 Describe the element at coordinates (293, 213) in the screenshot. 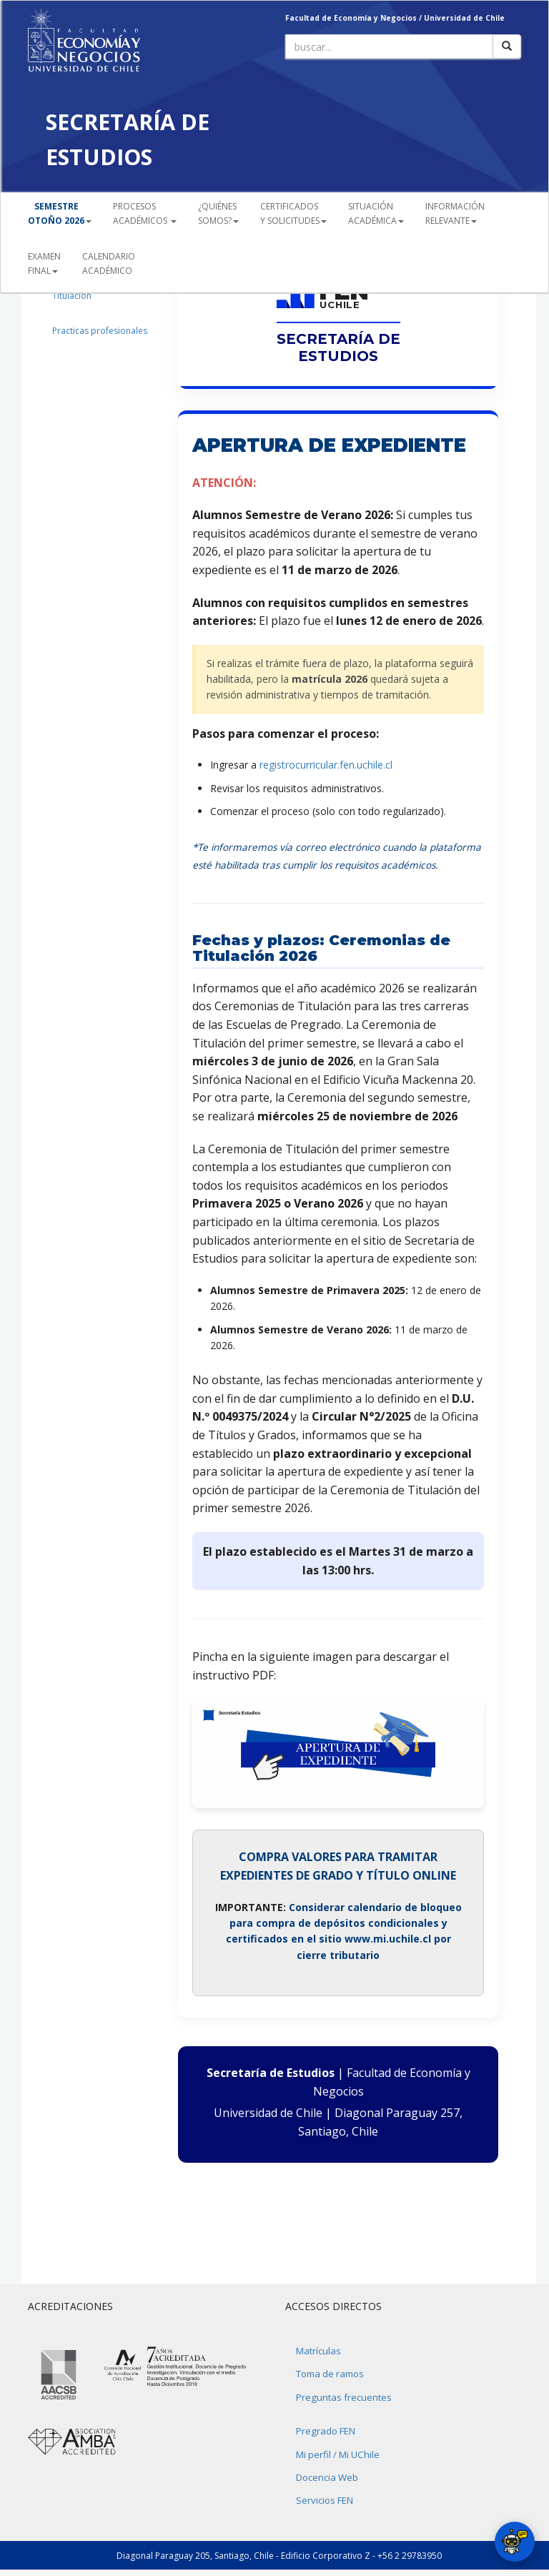

I see `CERTIFICADOS Y SOLICITUDES [button]` at that location.